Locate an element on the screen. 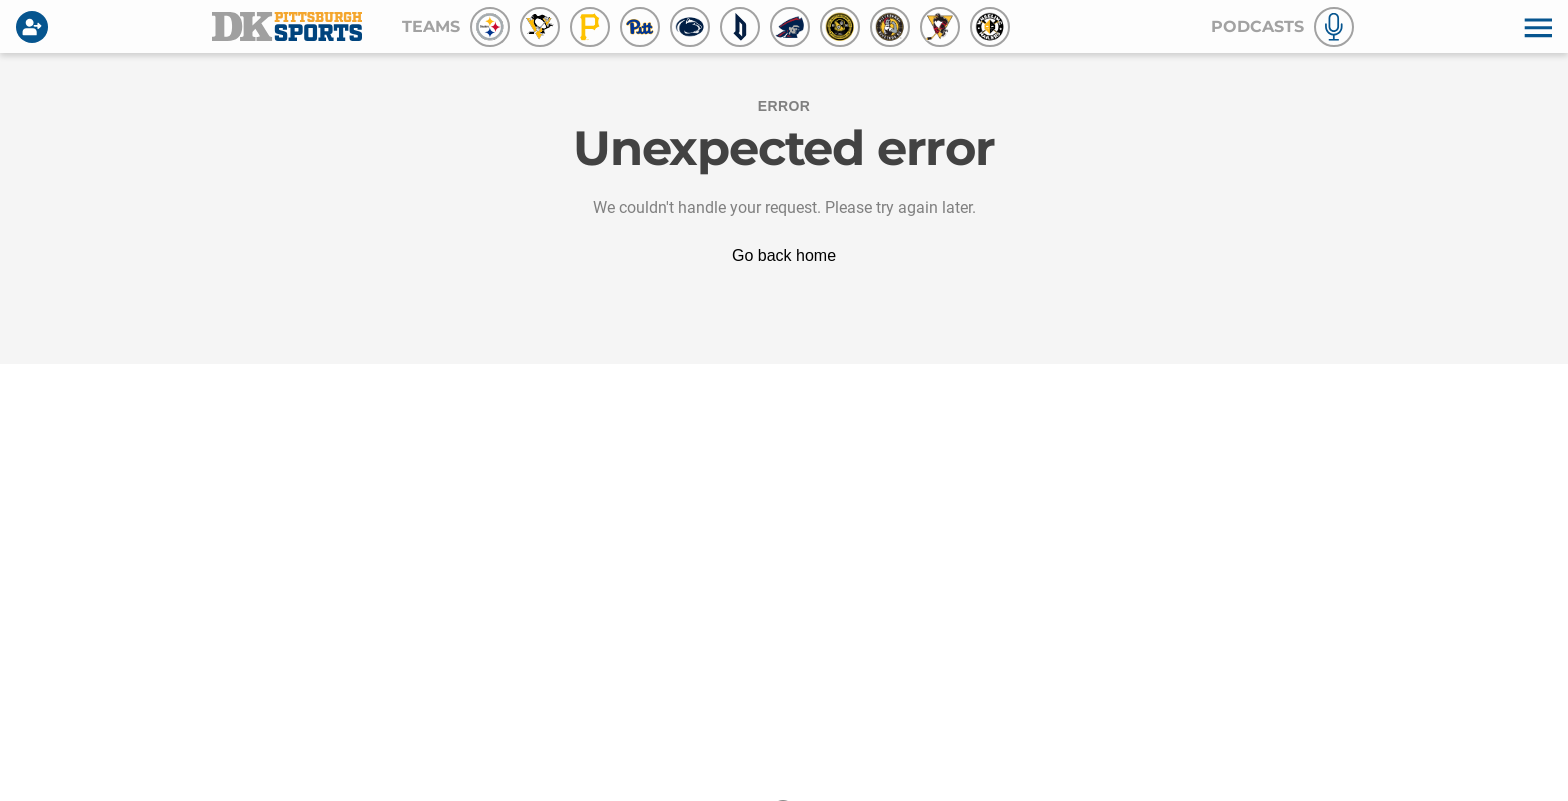  [Login] is located at coordinates (36, 27).